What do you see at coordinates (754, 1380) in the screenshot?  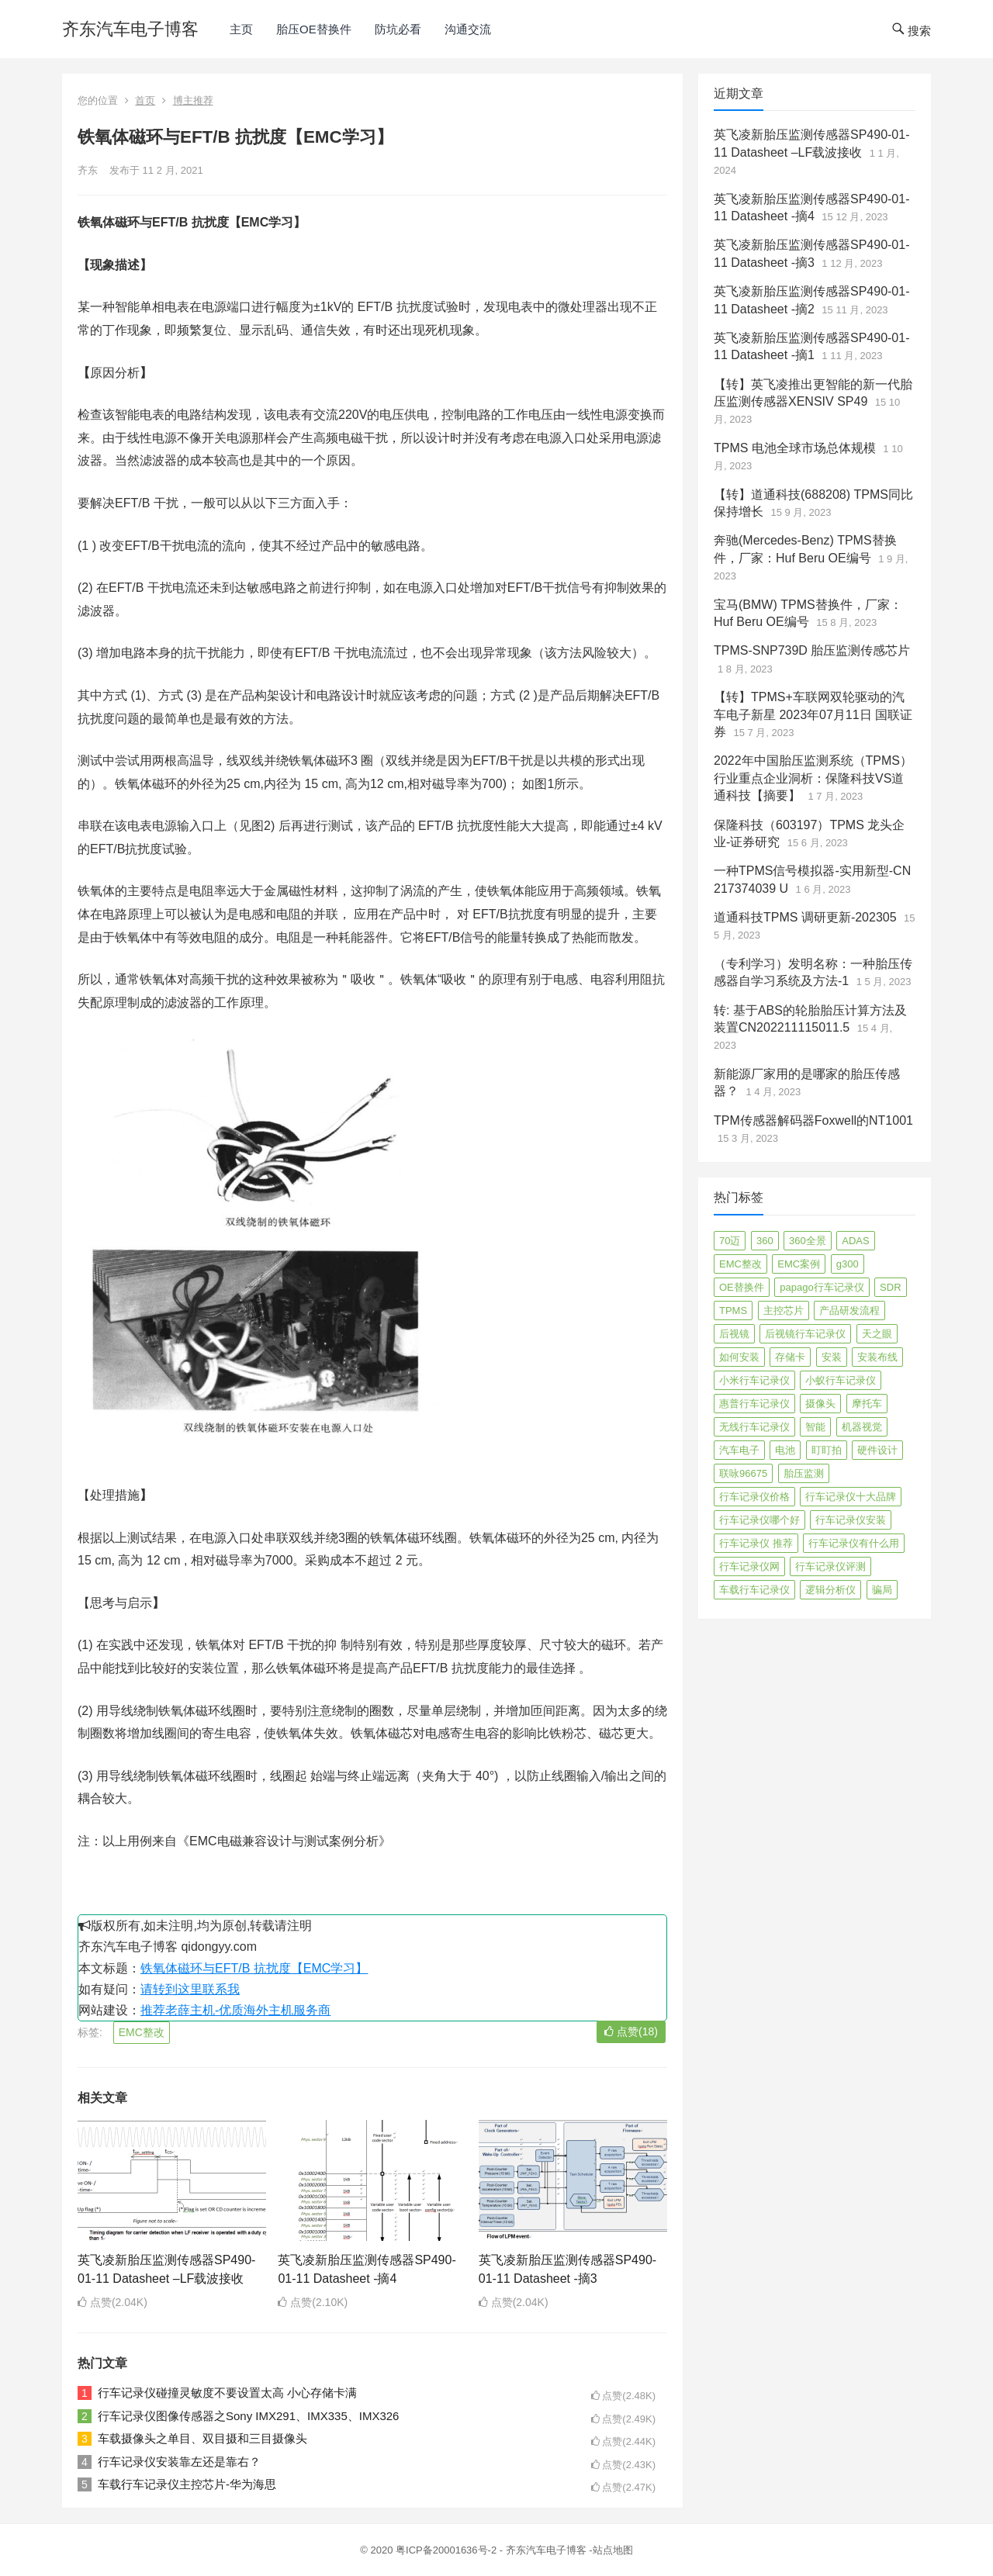 I see `小米行车记录仪 [小米行车记录仪 (5 项)]` at bounding box center [754, 1380].